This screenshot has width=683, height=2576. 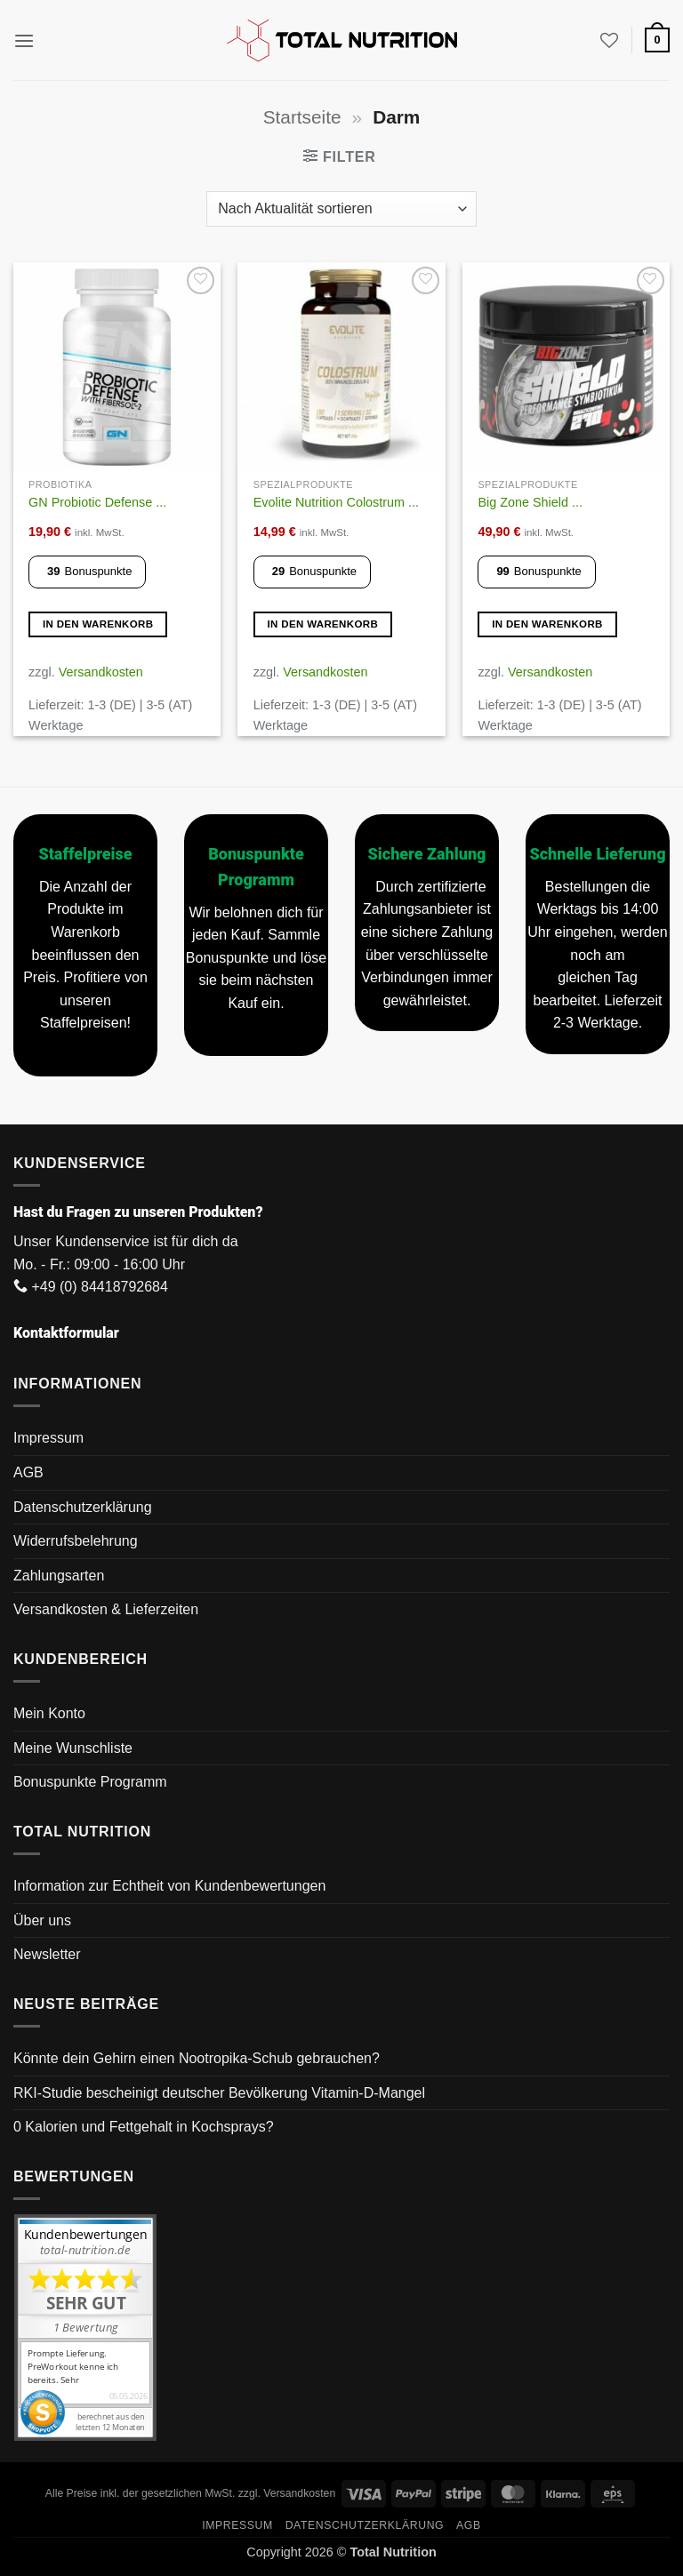 I want to click on Mein Konto, so click(x=49, y=1713).